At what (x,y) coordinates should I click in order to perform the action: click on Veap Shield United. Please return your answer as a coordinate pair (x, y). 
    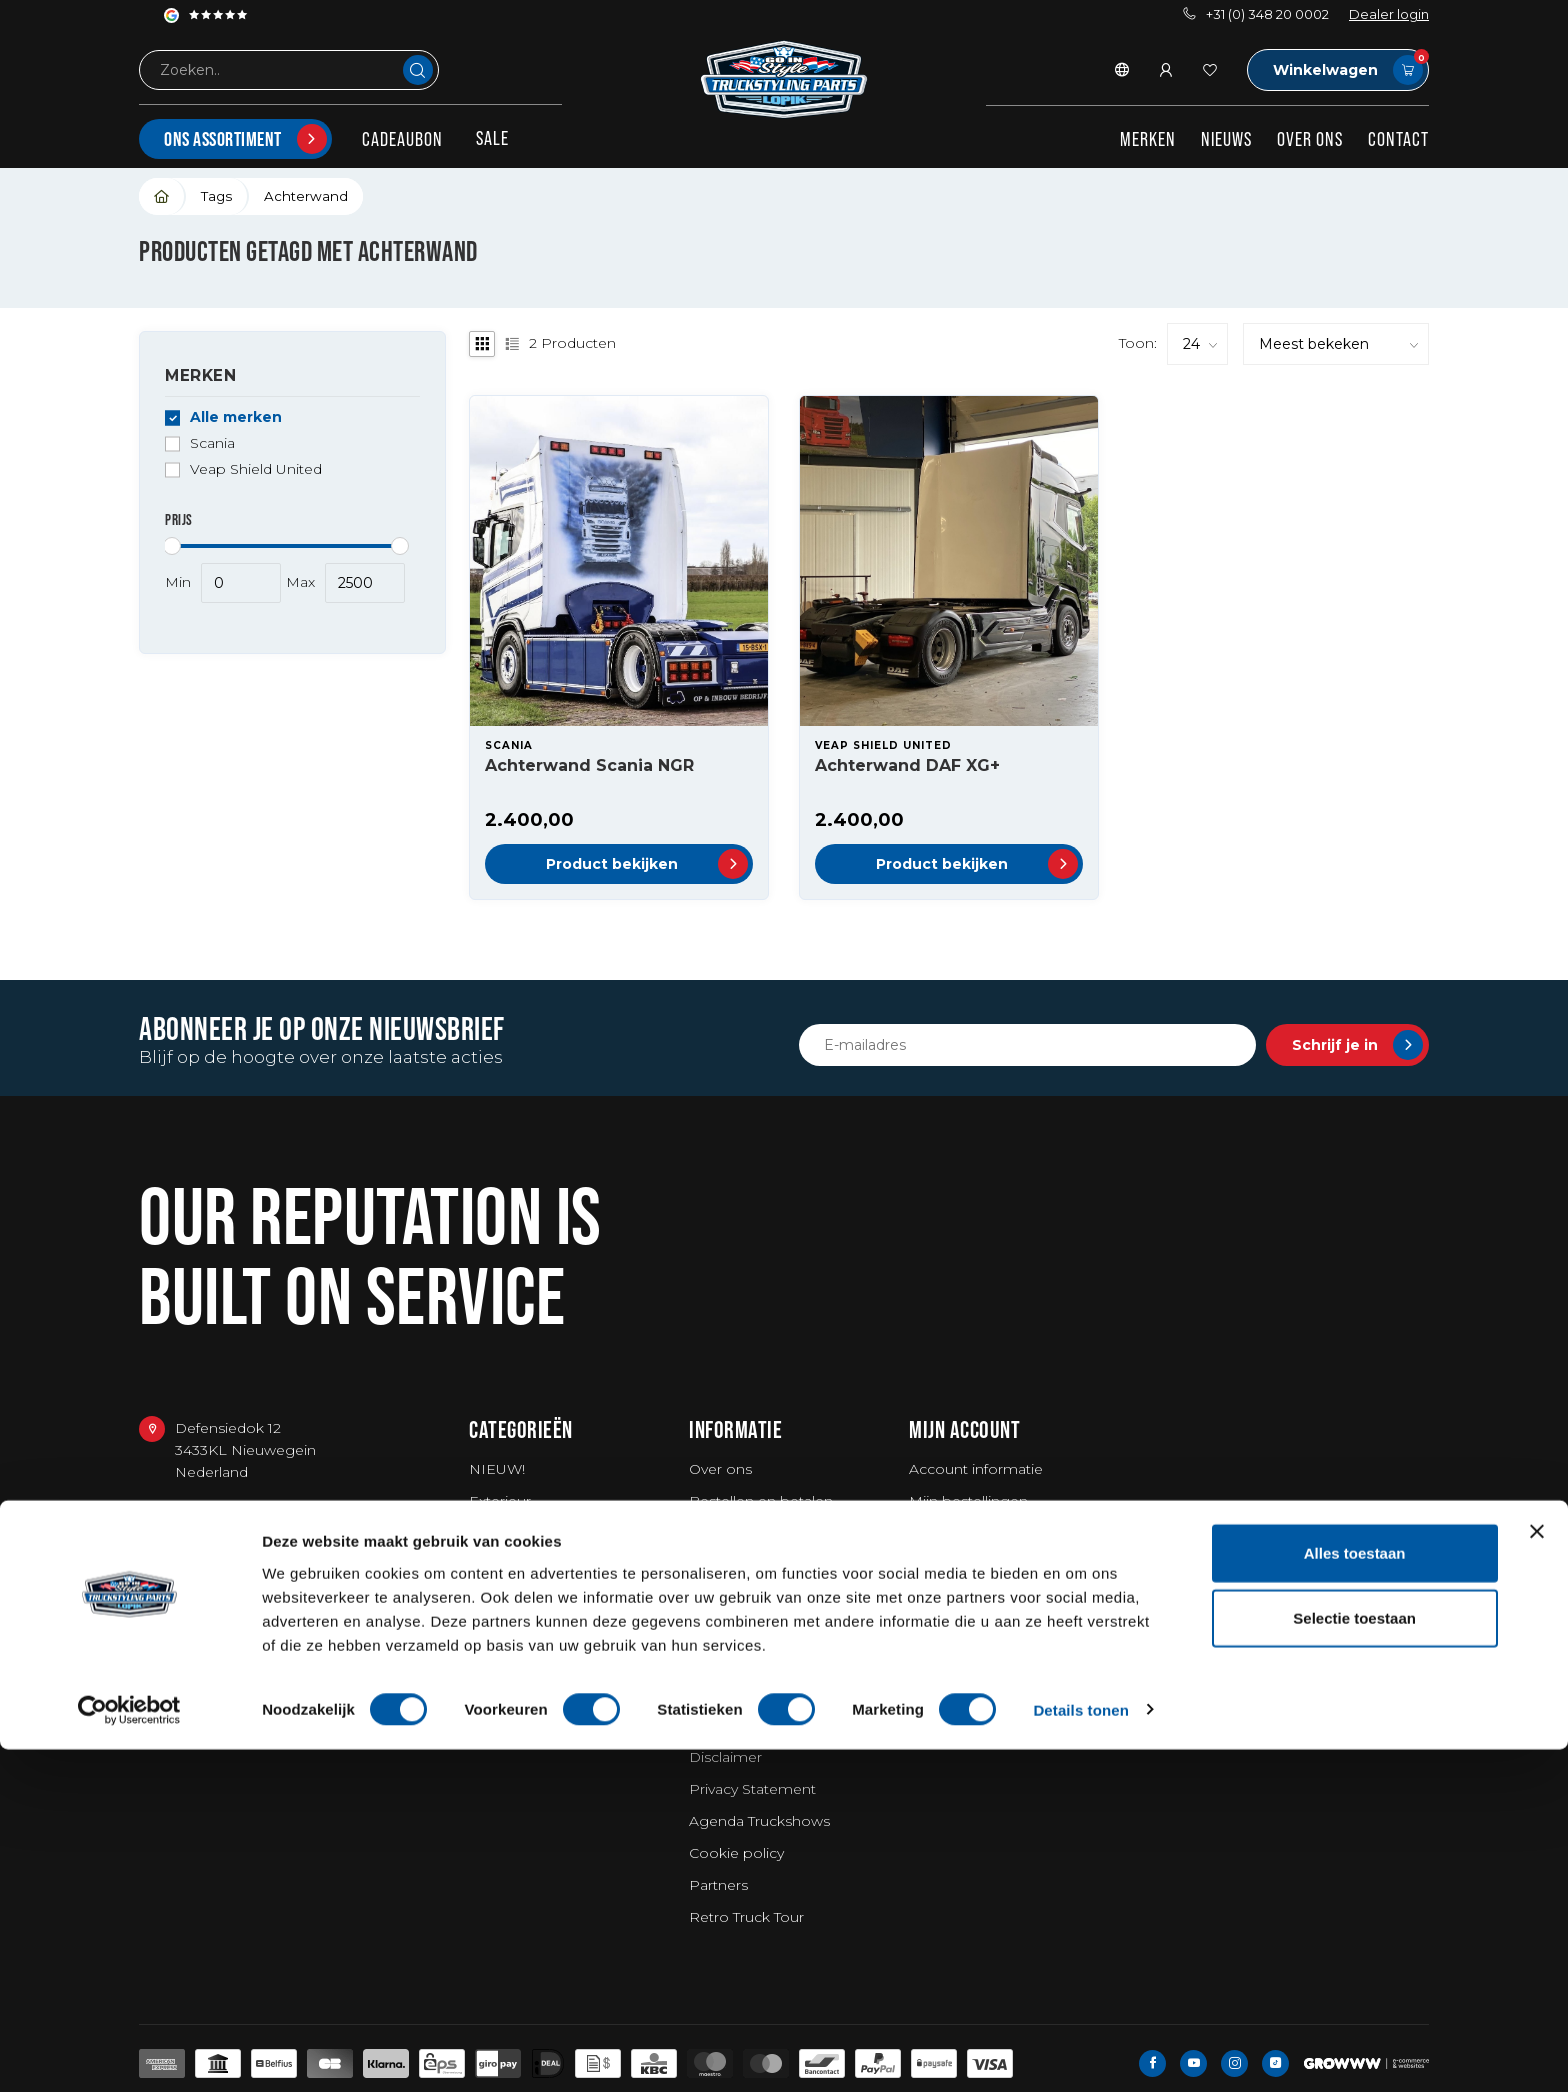
    Looking at the image, I should click on (256, 469).